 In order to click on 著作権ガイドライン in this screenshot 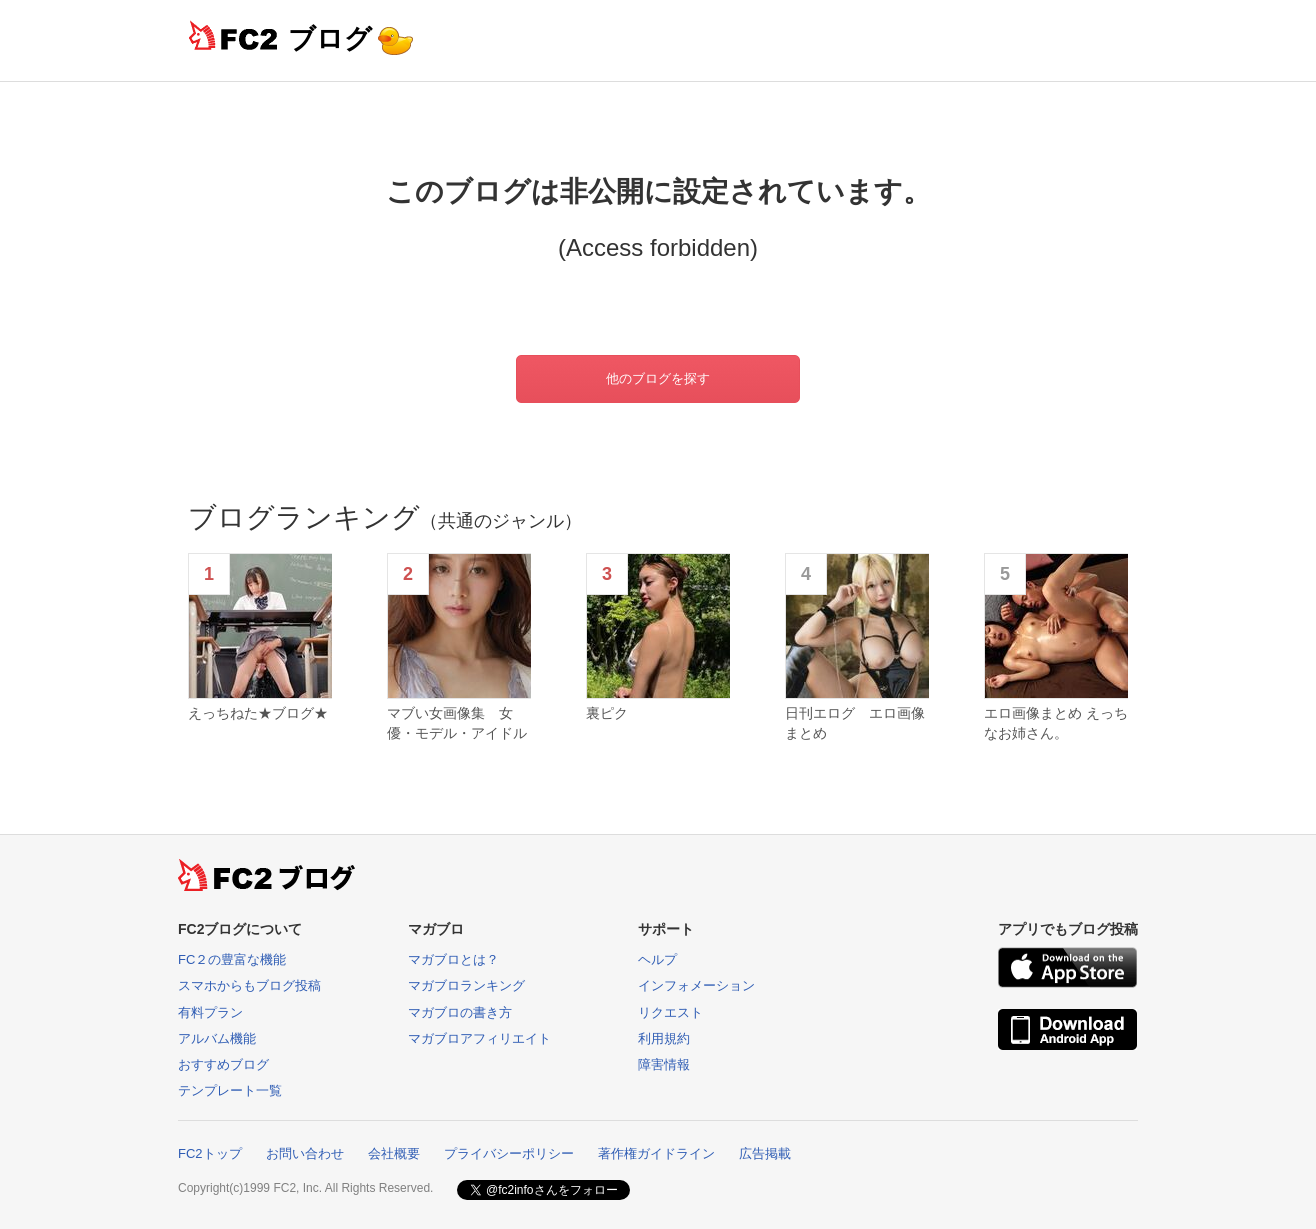, I will do `click(656, 1153)`.